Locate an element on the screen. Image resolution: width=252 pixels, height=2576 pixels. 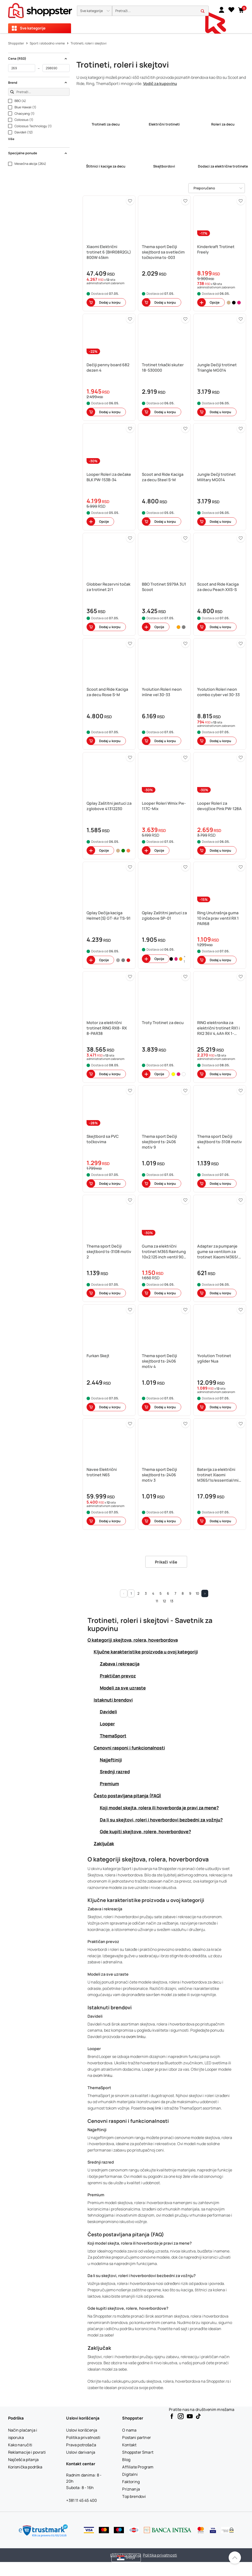
Cena (RSD) [button] is located at coordinates (38, 58).